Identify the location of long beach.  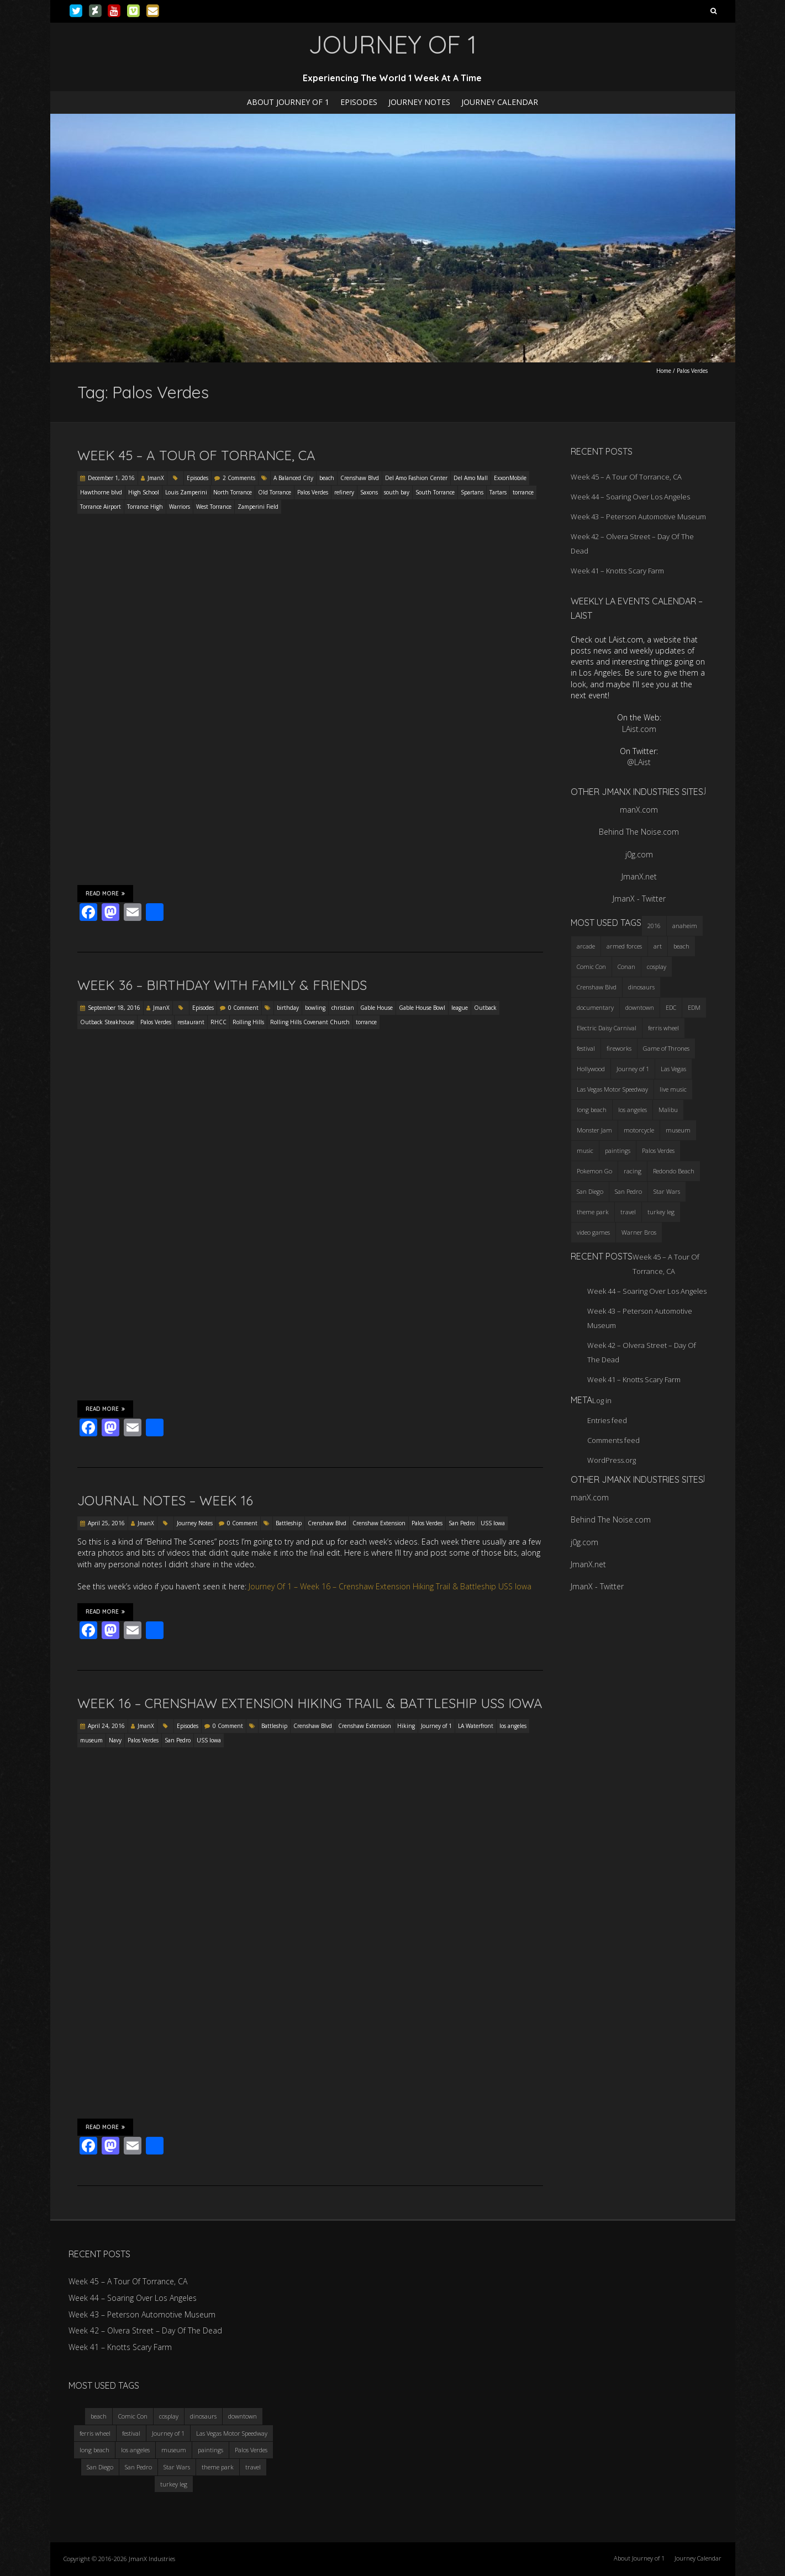
(94, 2450).